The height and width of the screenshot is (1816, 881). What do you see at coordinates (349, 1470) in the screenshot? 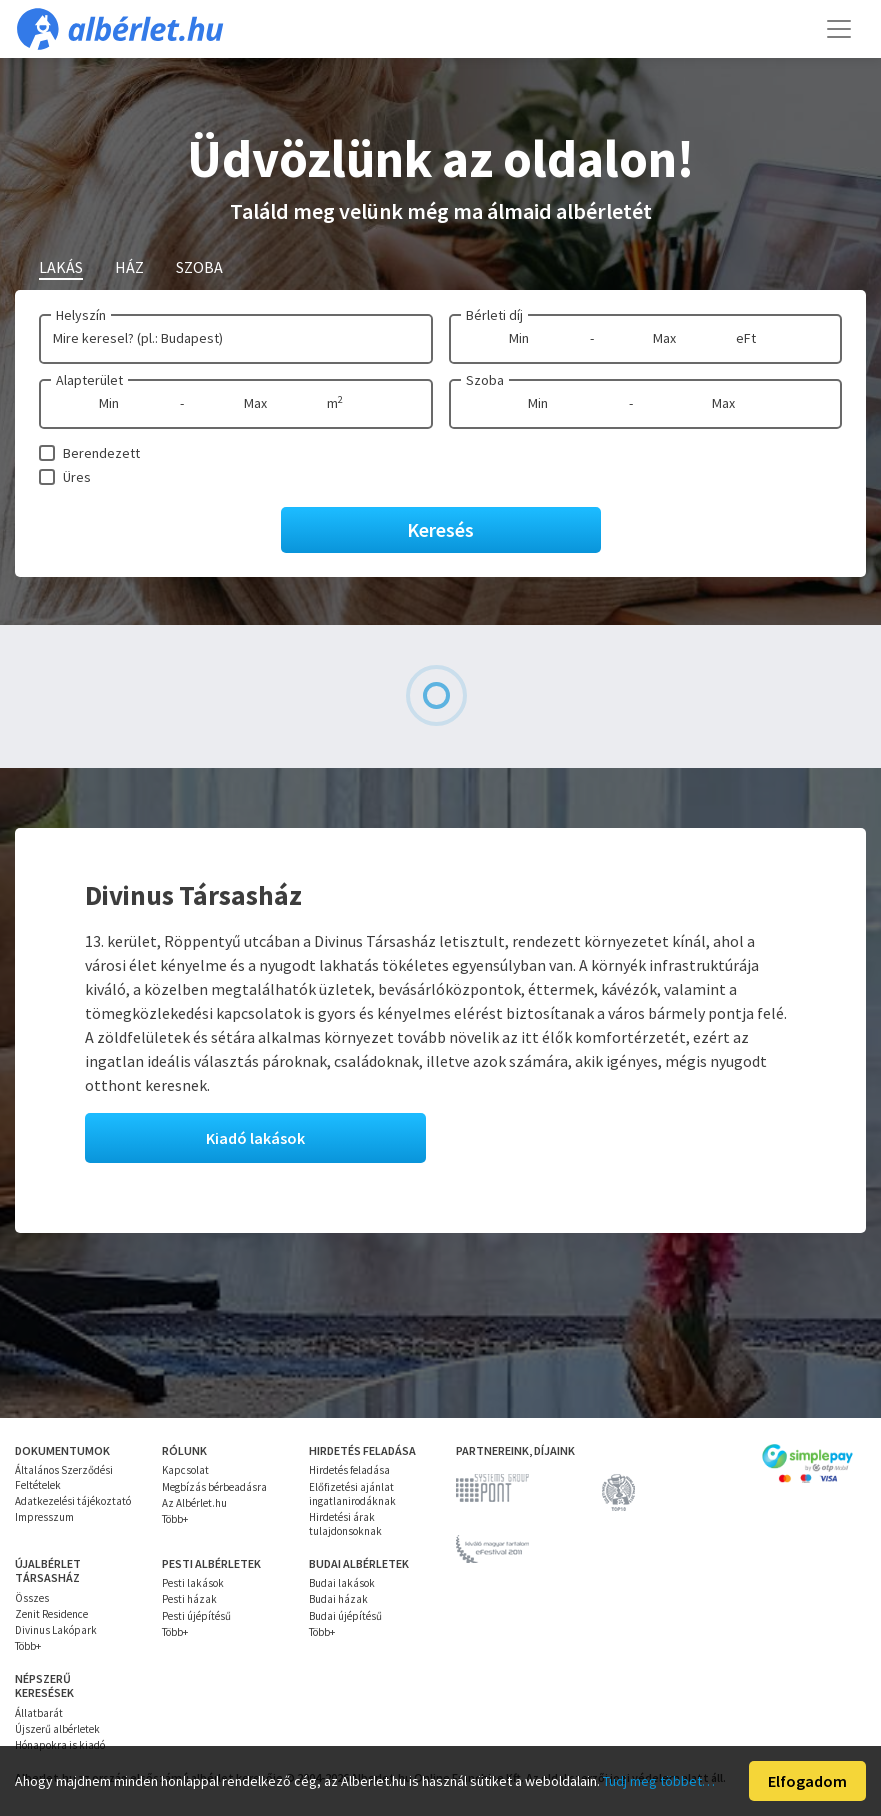
I see `Hirdetés feladása` at bounding box center [349, 1470].